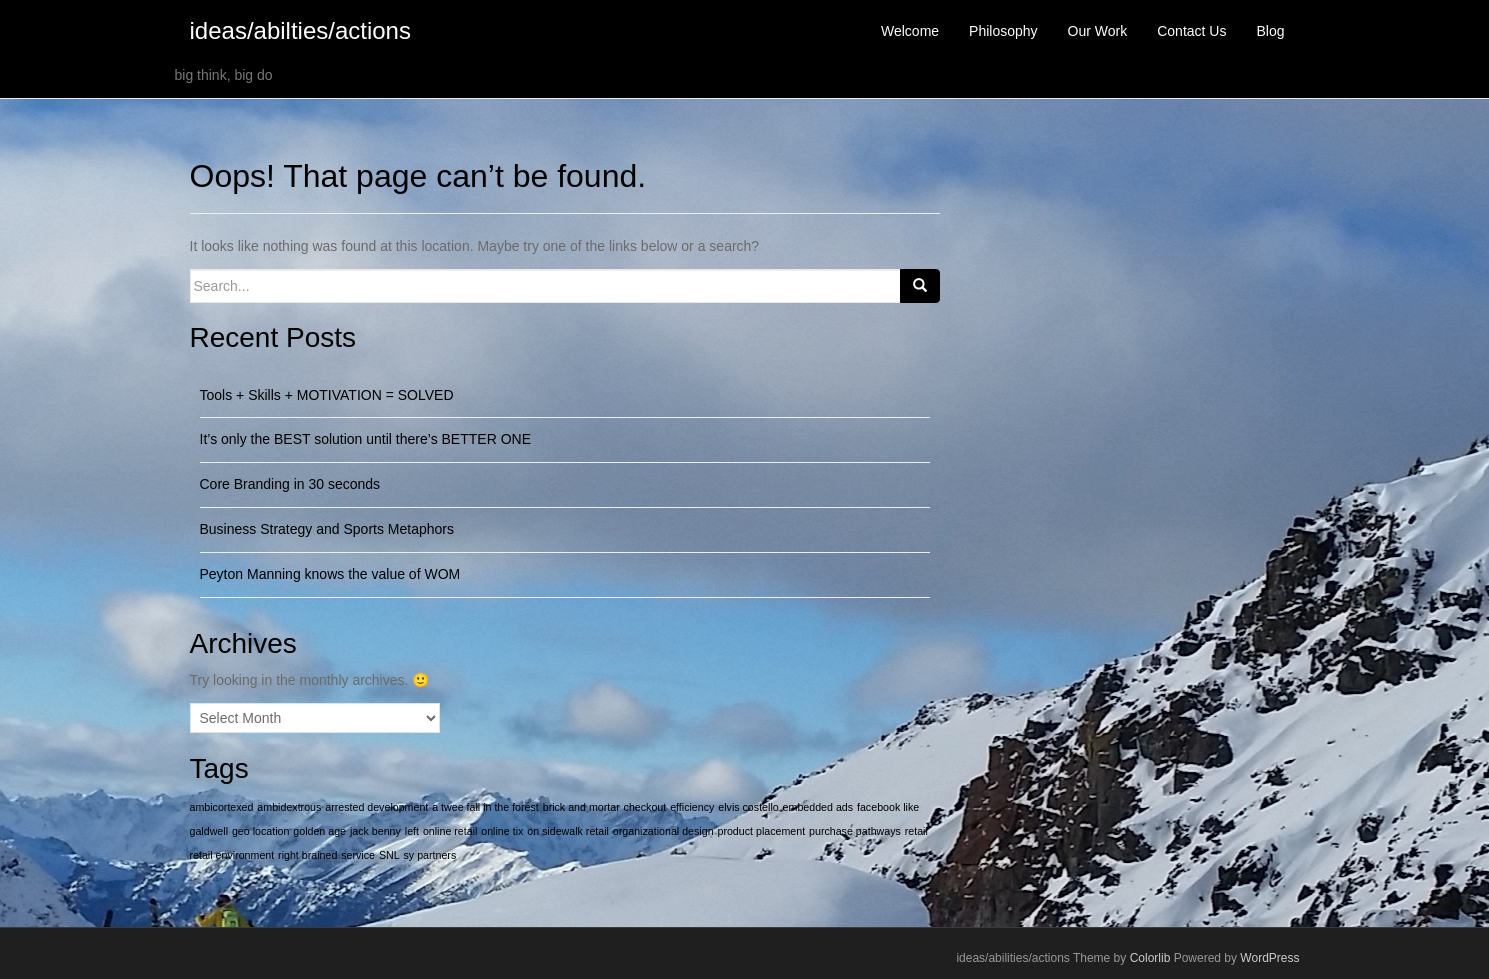 This screenshot has height=979, width=1489. What do you see at coordinates (375, 831) in the screenshot?
I see `jack benny [jack benny (1 item)]` at bounding box center [375, 831].